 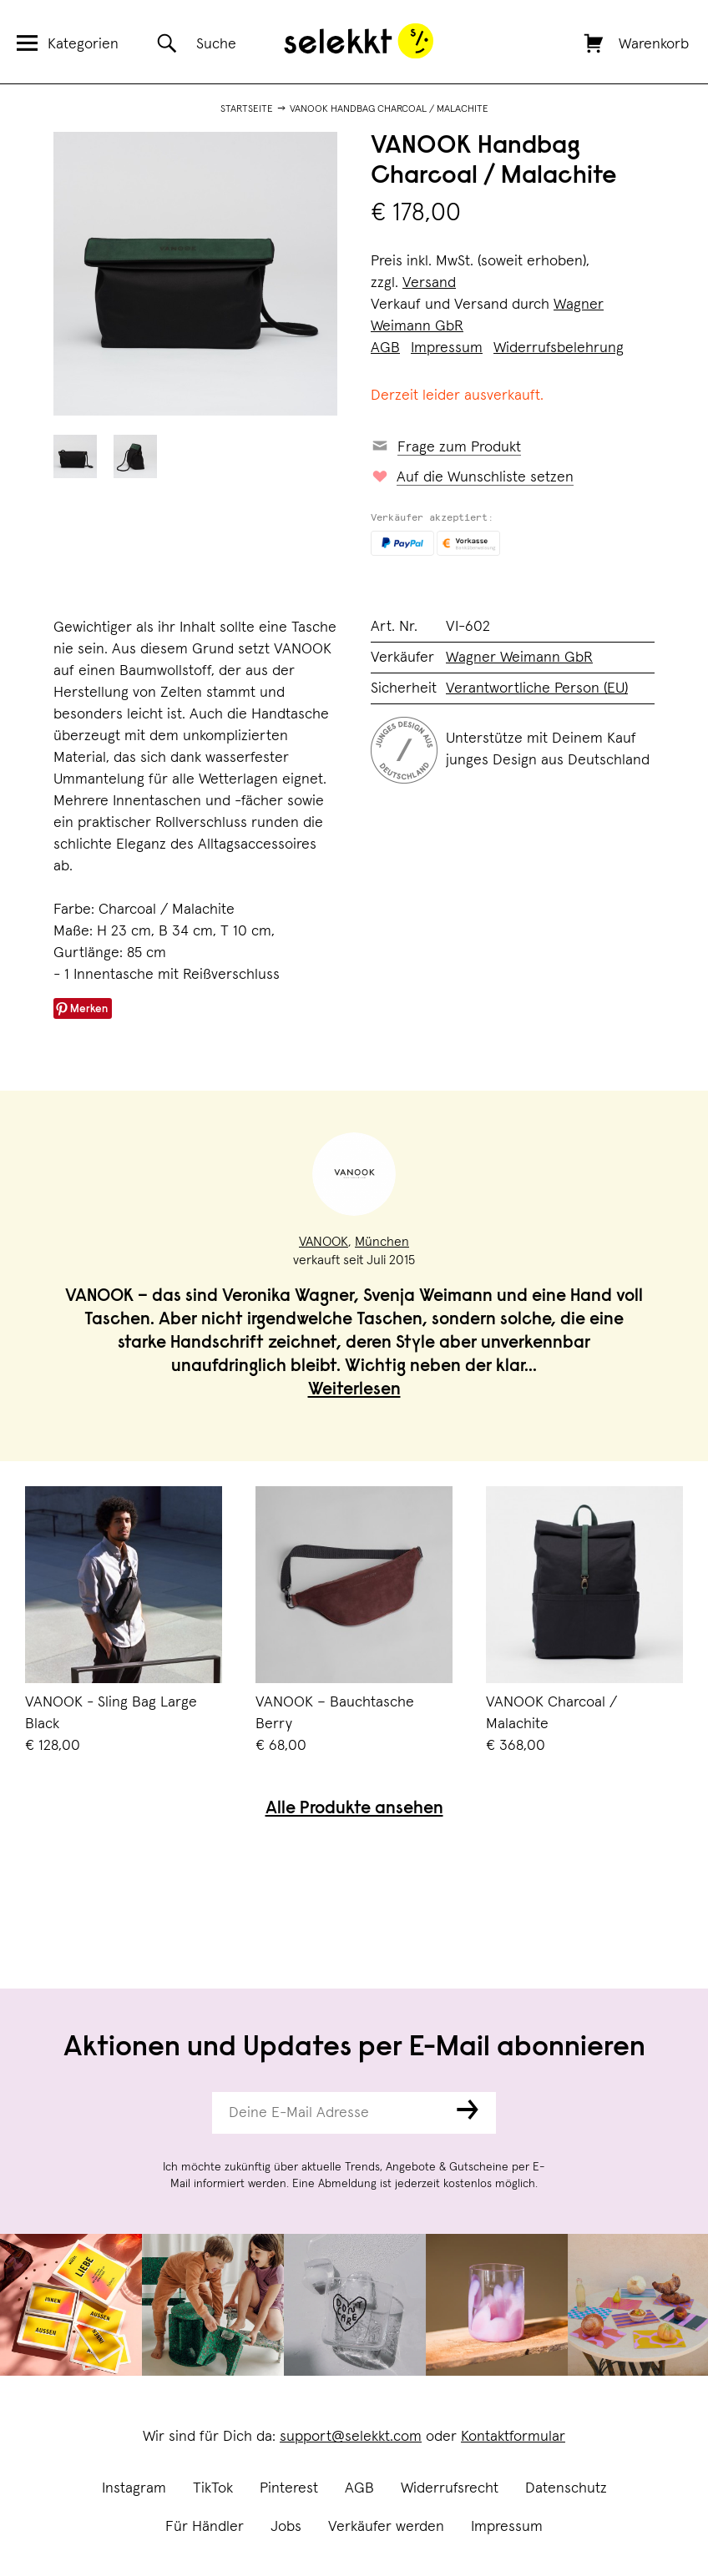 What do you see at coordinates (204, 2526) in the screenshot?
I see `Für Händler` at bounding box center [204, 2526].